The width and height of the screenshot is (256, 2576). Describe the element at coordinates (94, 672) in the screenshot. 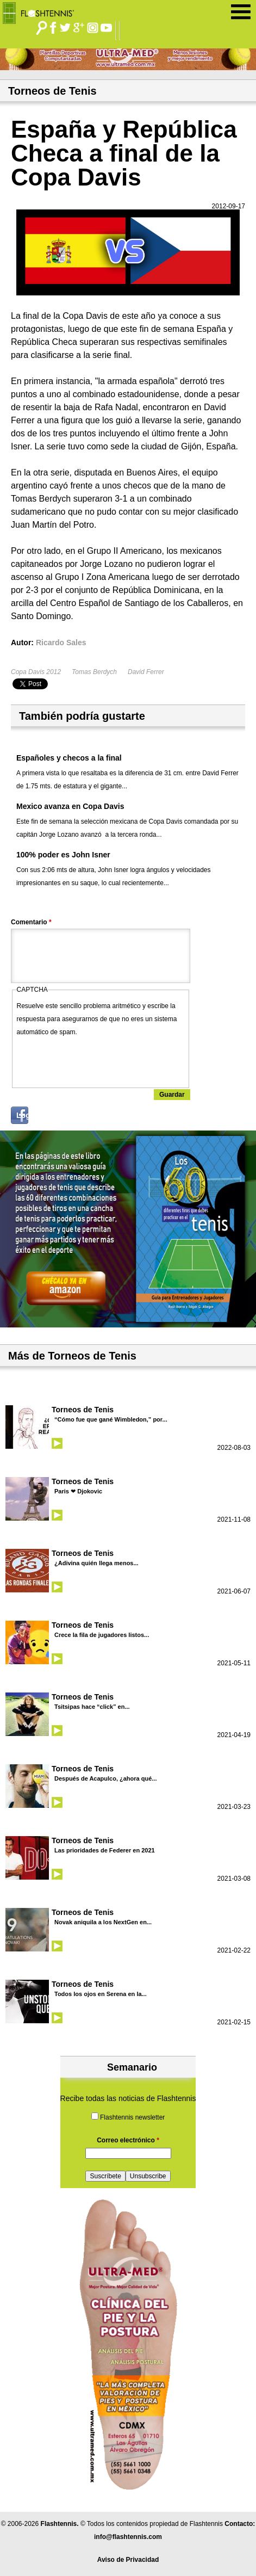

I see `Tomas Berdych` at that location.